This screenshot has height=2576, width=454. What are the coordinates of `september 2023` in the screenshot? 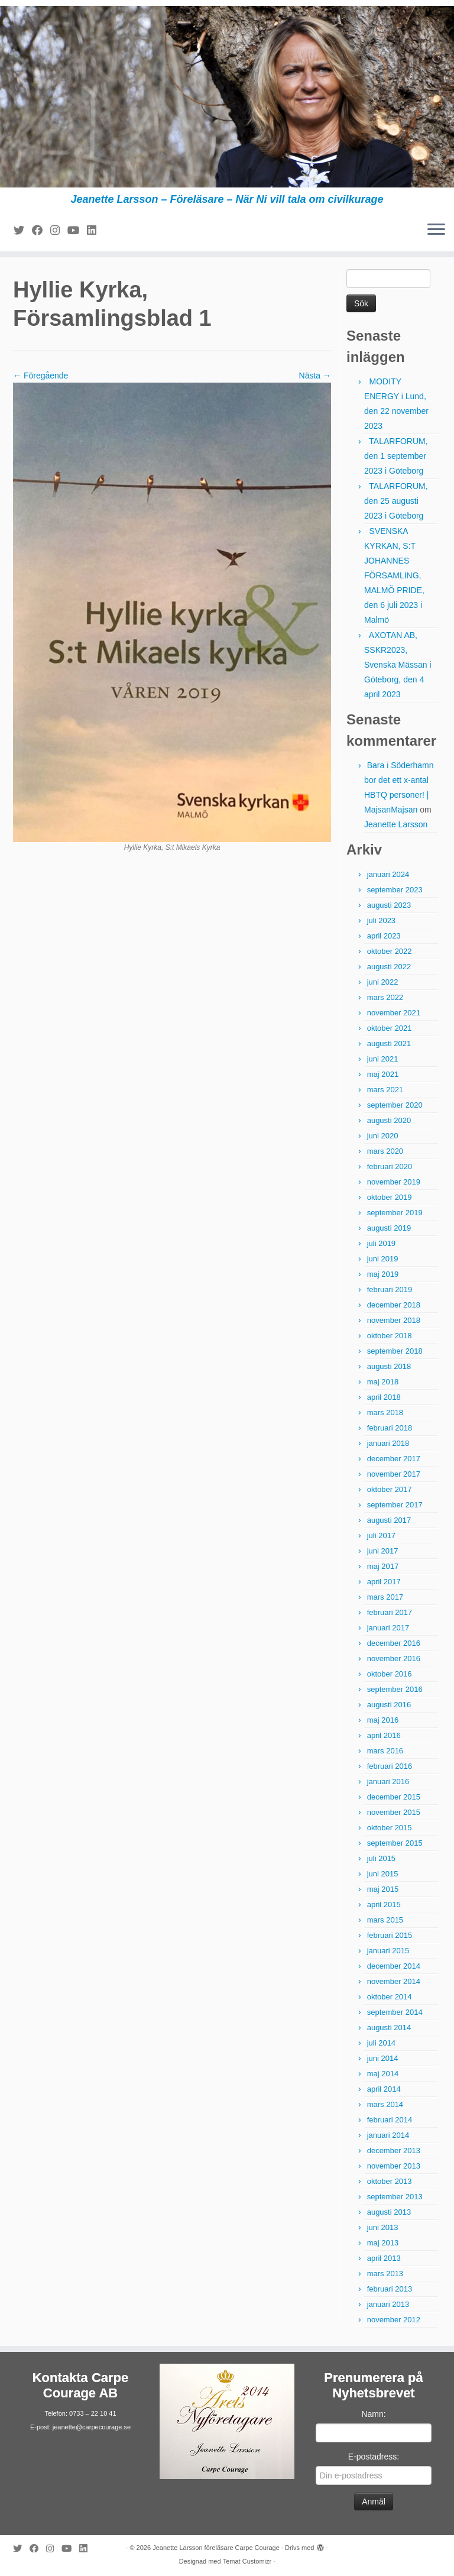 It's located at (395, 889).